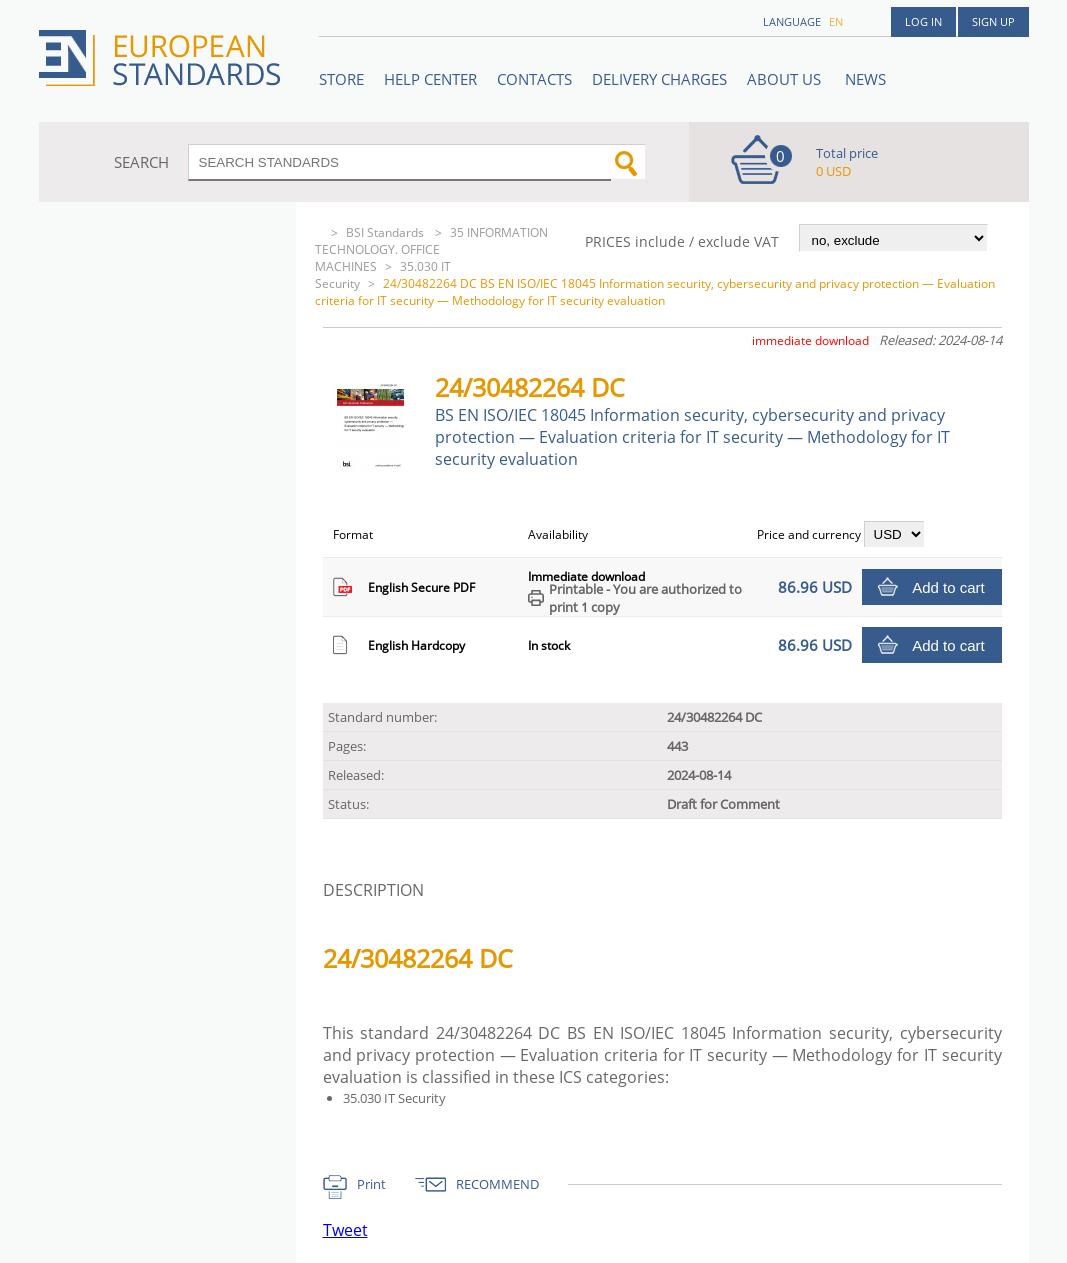 This screenshot has height=1263, width=1067. Describe the element at coordinates (836, 21) in the screenshot. I see `en` at that location.